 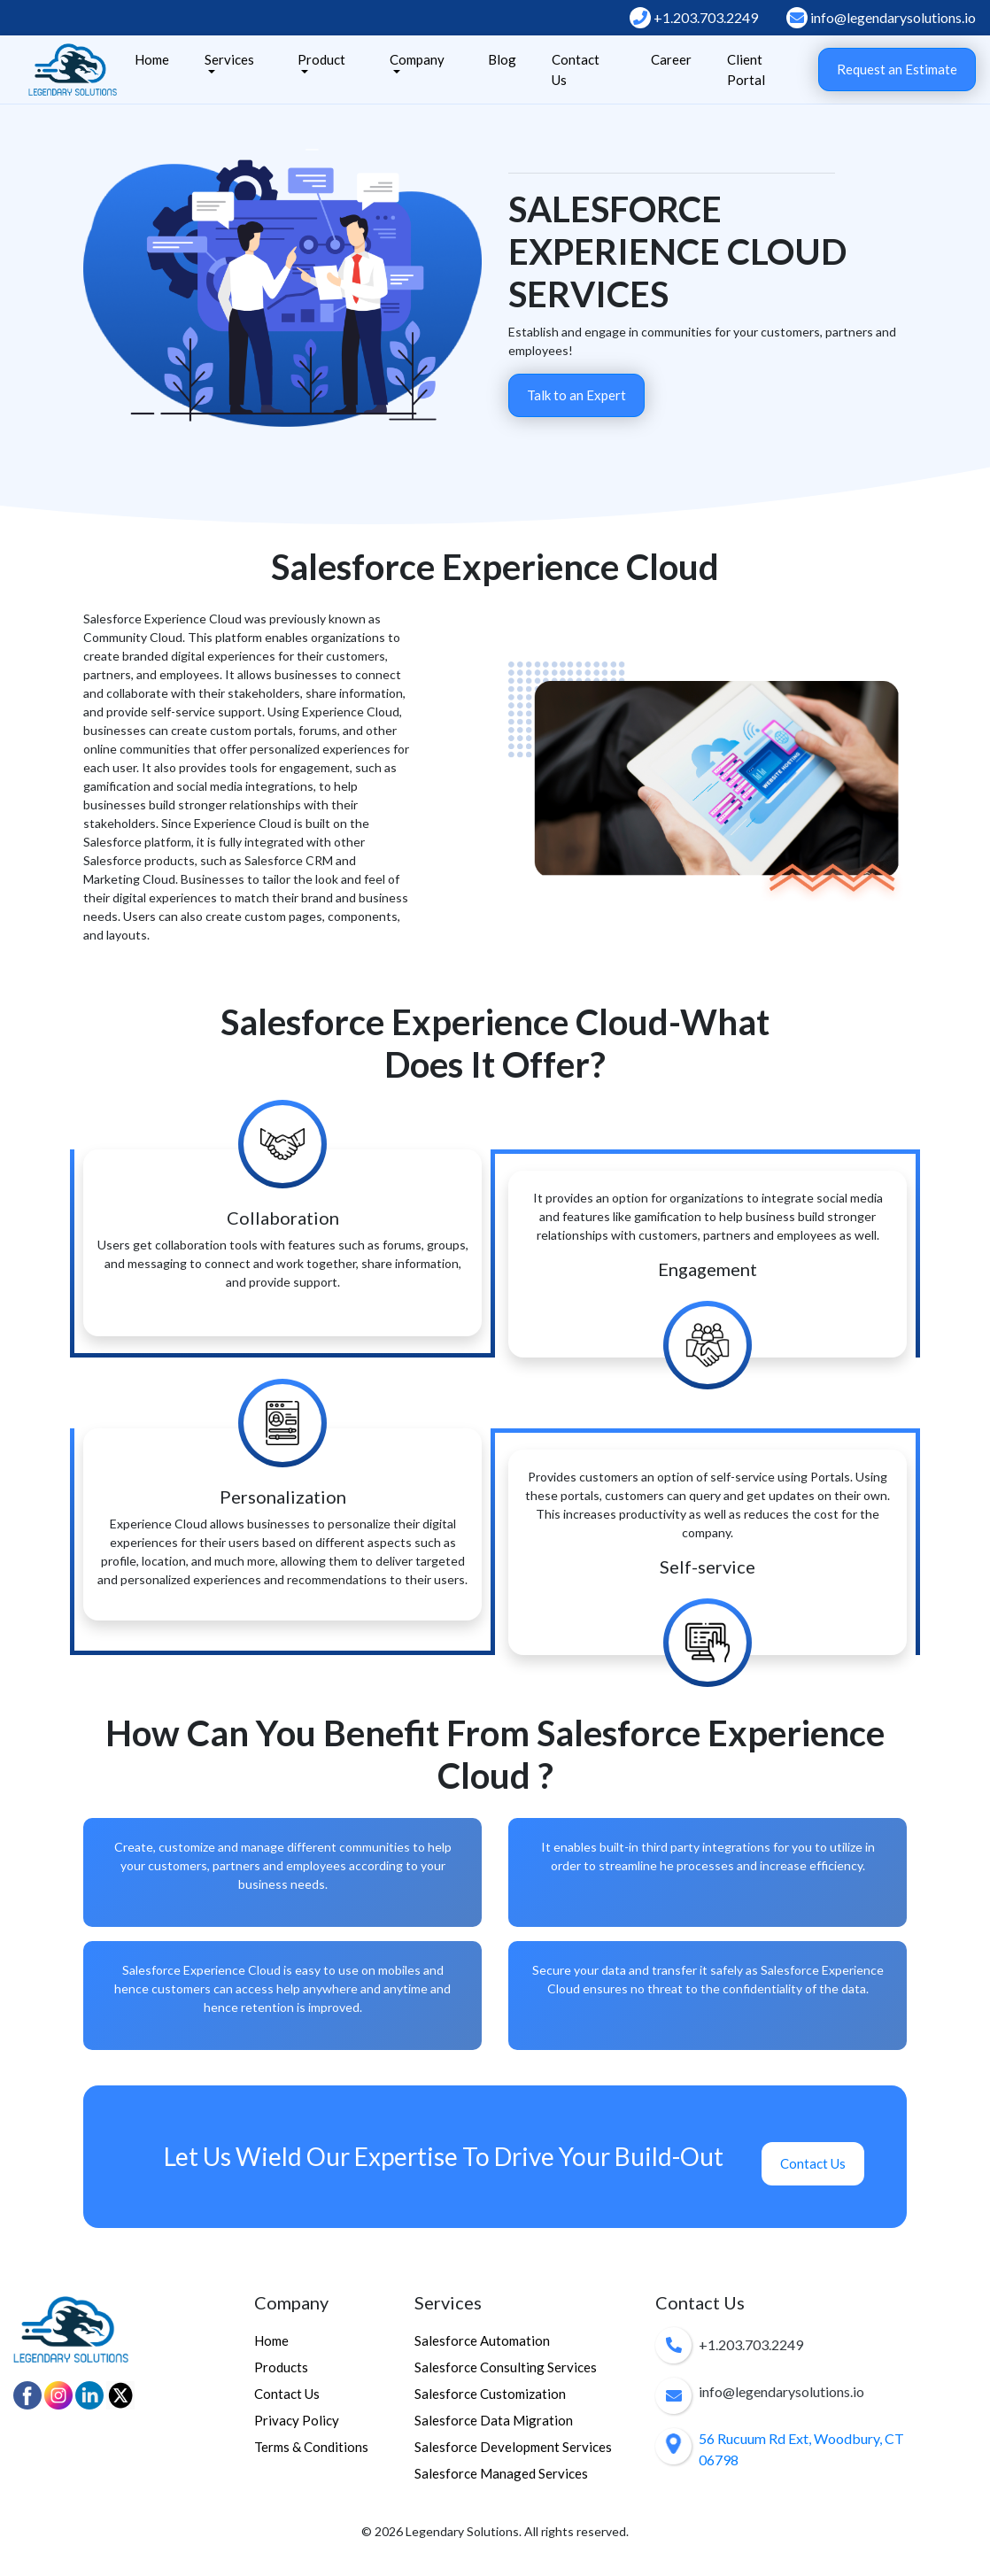 What do you see at coordinates (152, 59) in the screenshot?
I see `Home` at bounding box center [152, 59].